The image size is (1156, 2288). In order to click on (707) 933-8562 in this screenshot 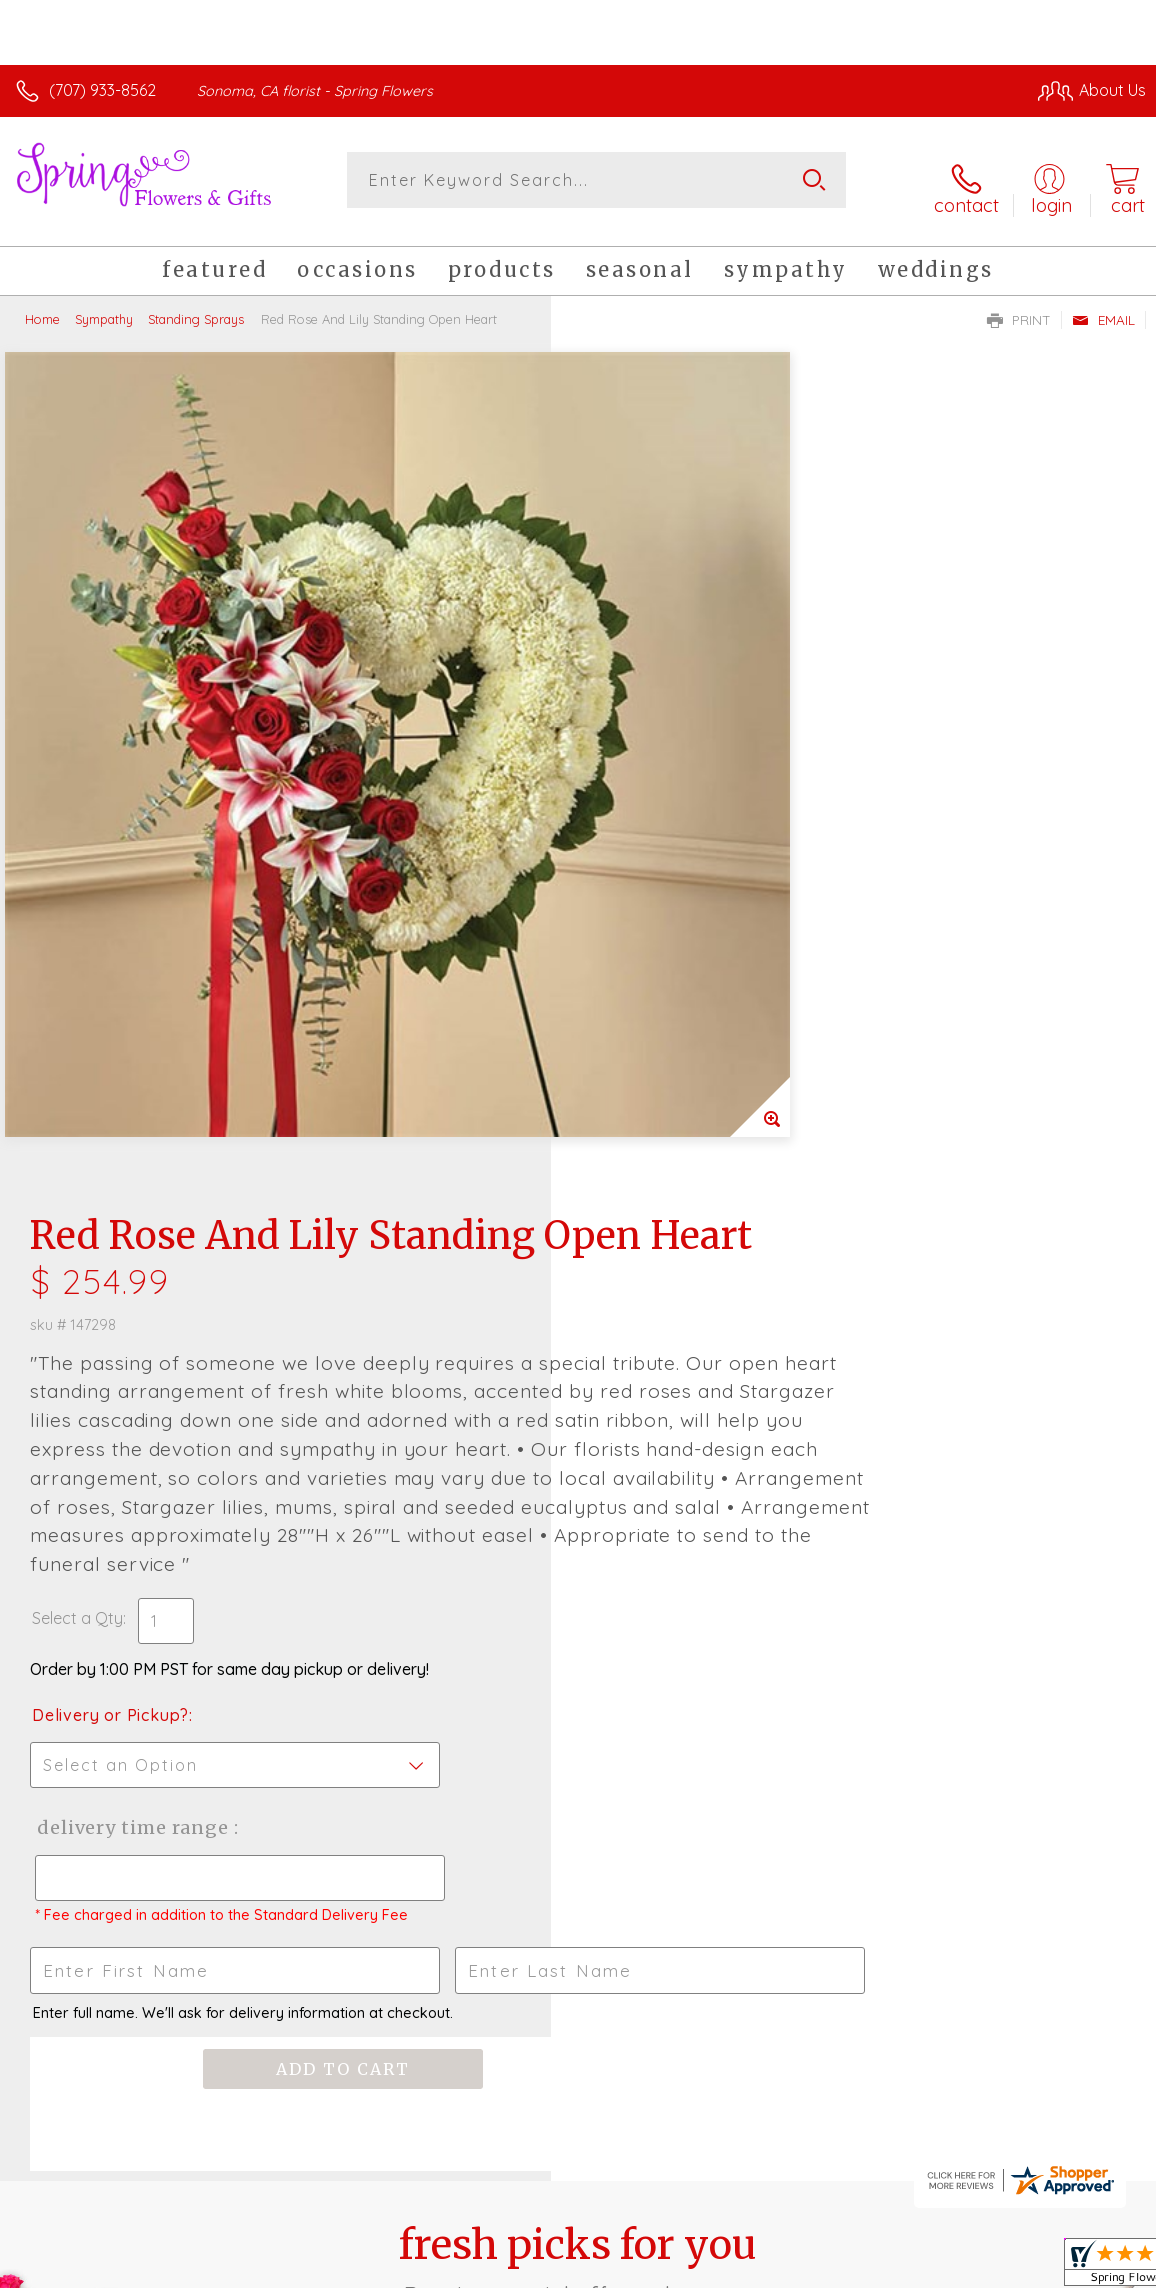, I will do `click(102, 90)`.